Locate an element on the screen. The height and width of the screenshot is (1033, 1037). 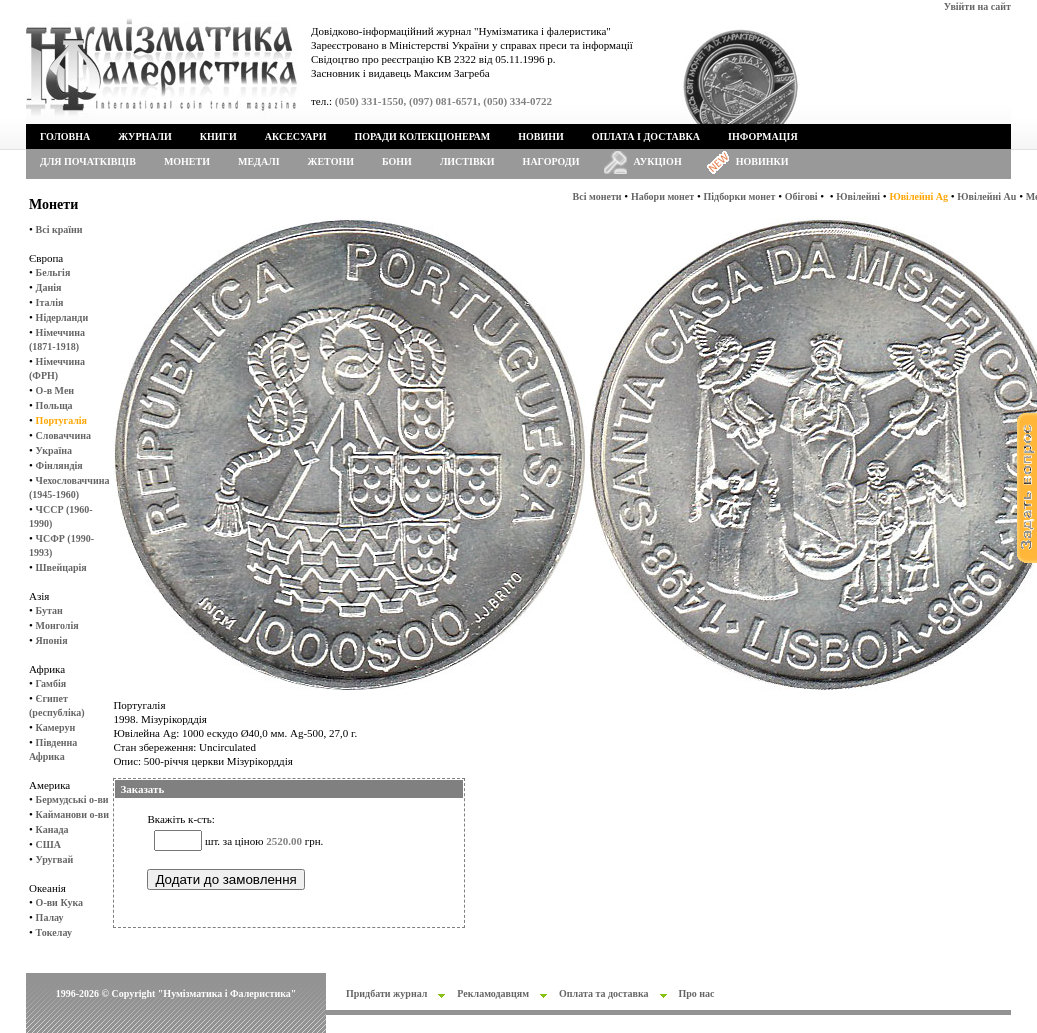
Придбати журнал is located at coordinates (386, 993).